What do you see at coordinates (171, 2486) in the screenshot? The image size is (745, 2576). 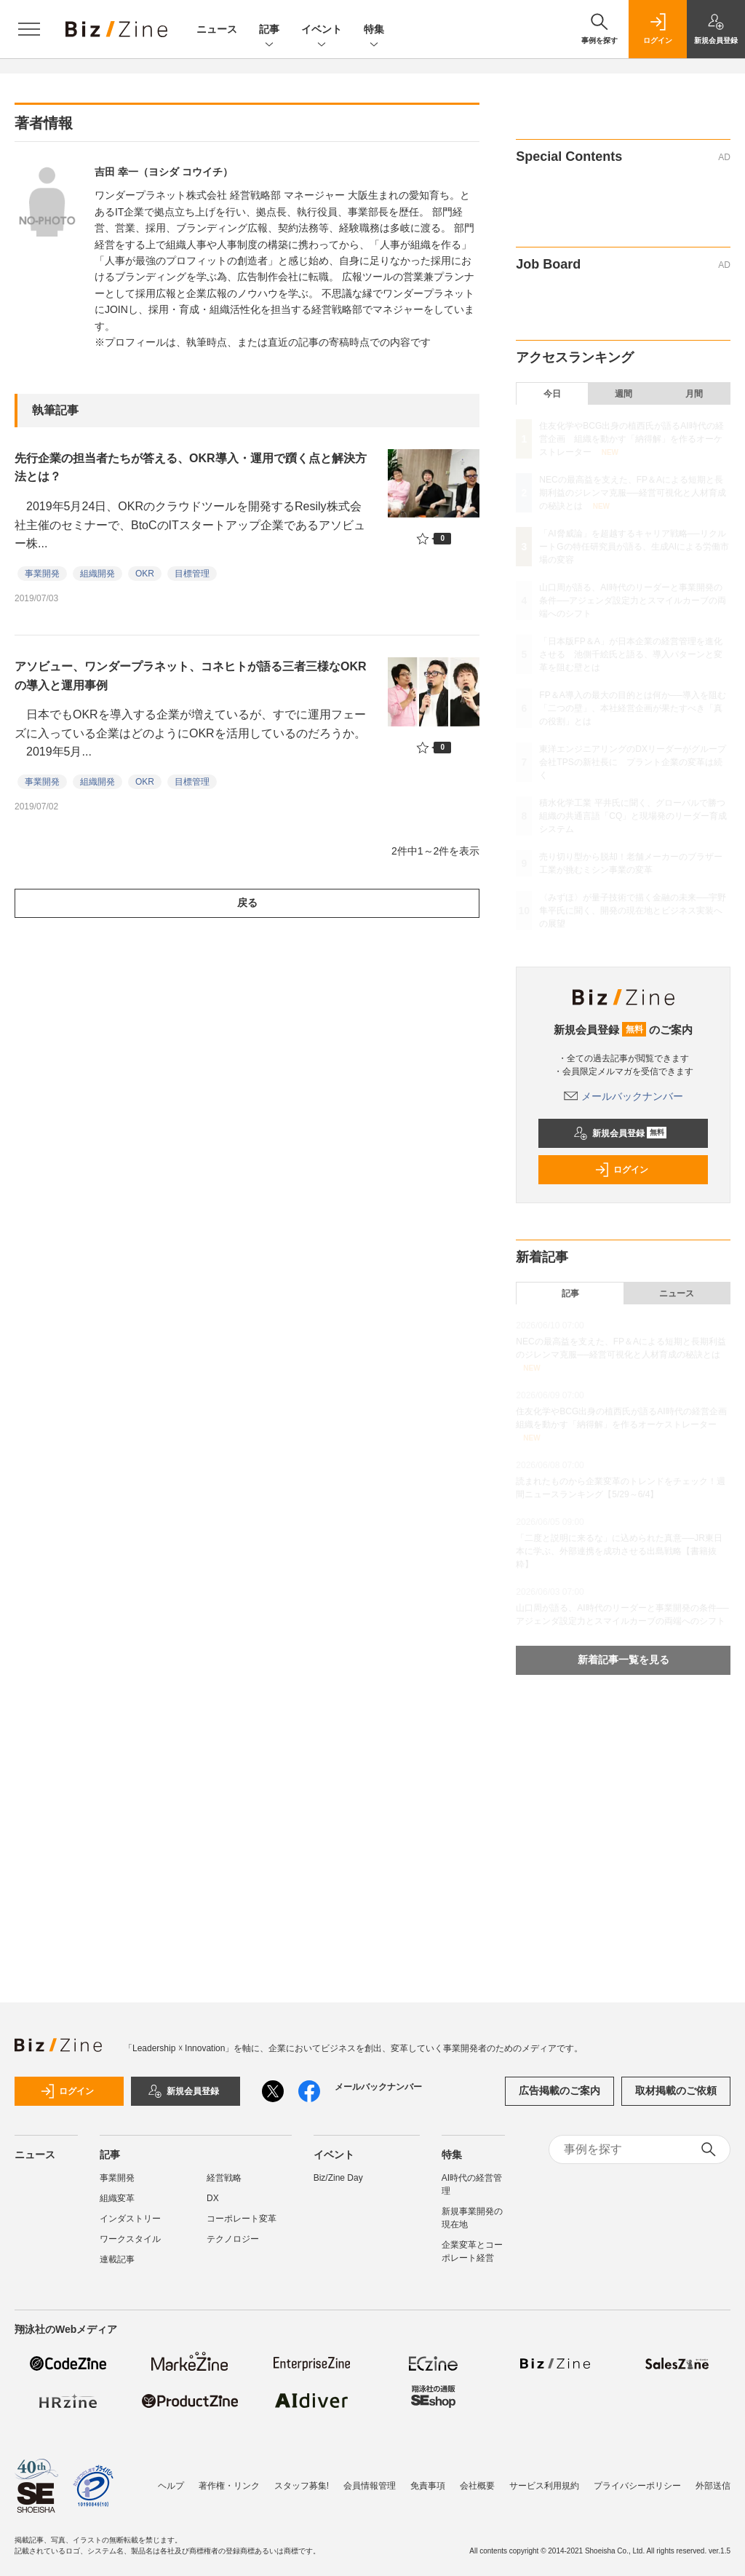 I see `ヘルプ` at bounding box center [171, 2486].